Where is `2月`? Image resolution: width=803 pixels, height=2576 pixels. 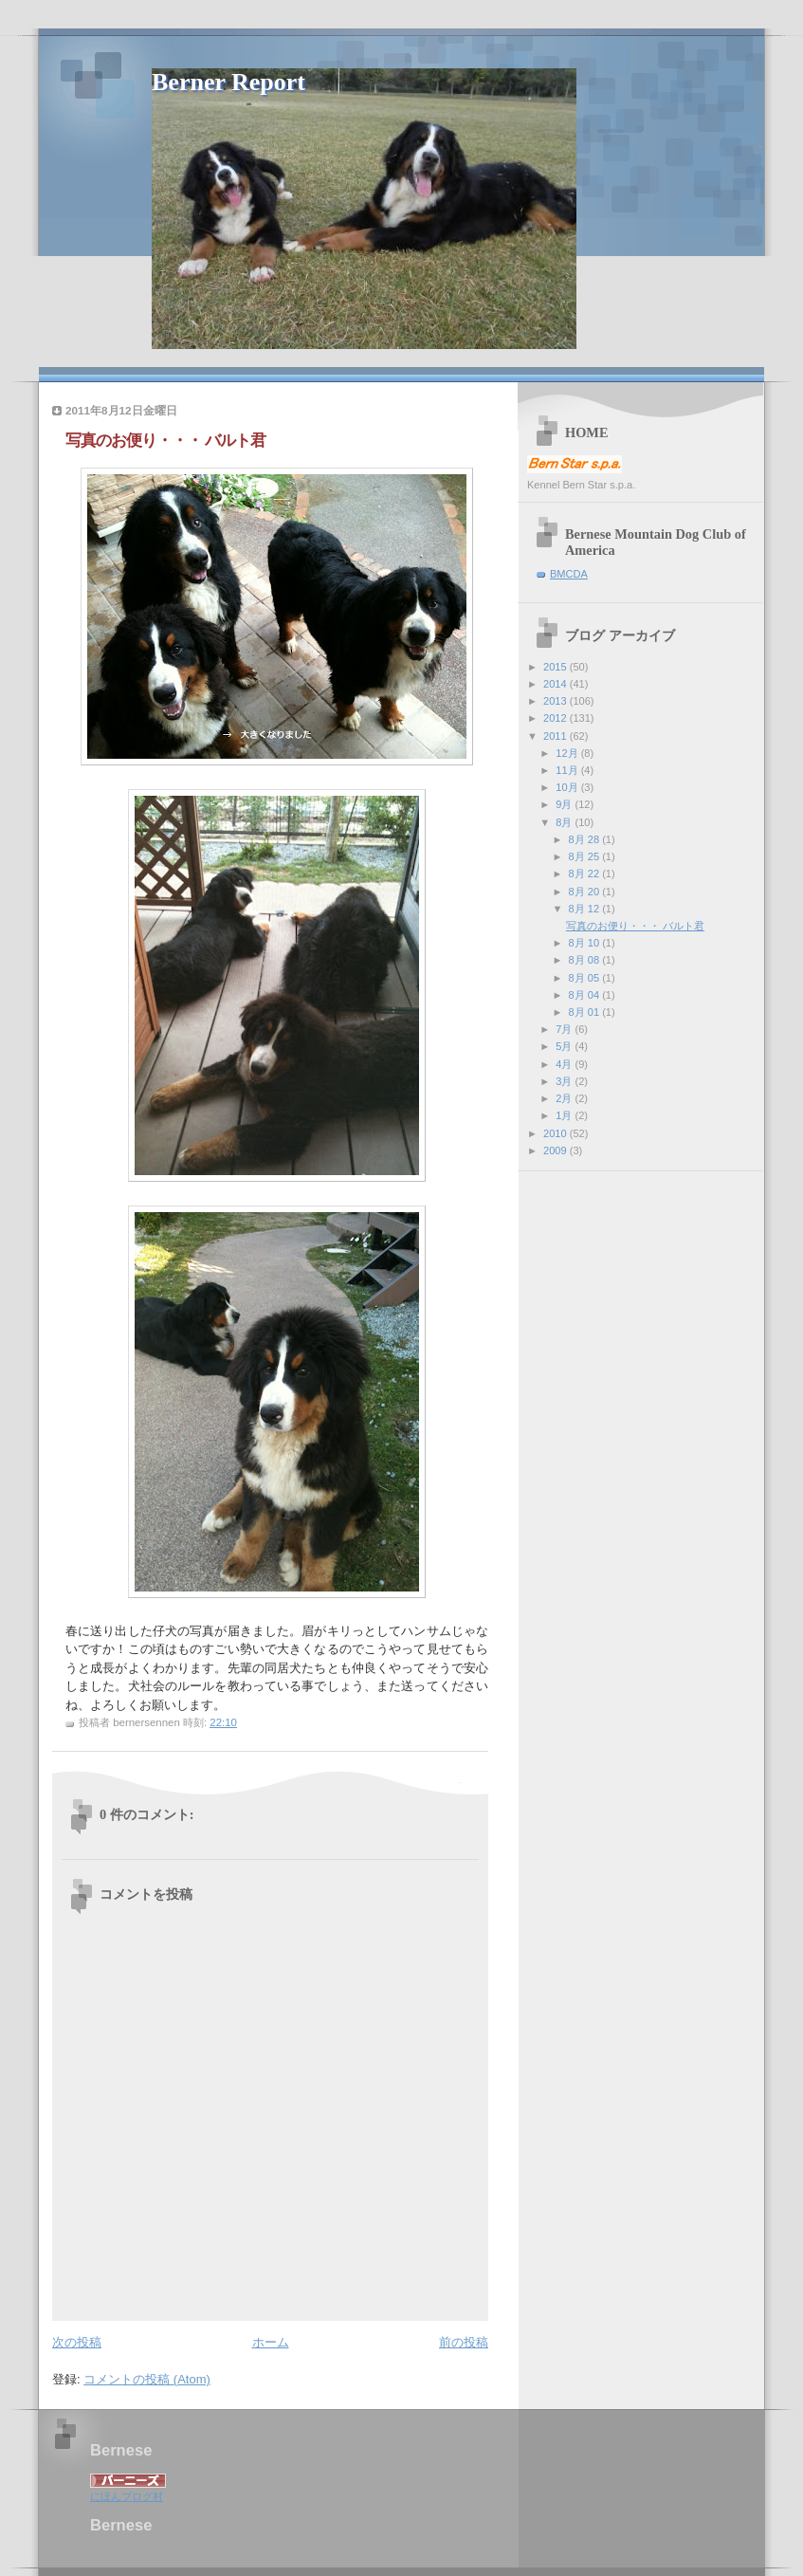 2月 is located at coordinates (565, 1098).